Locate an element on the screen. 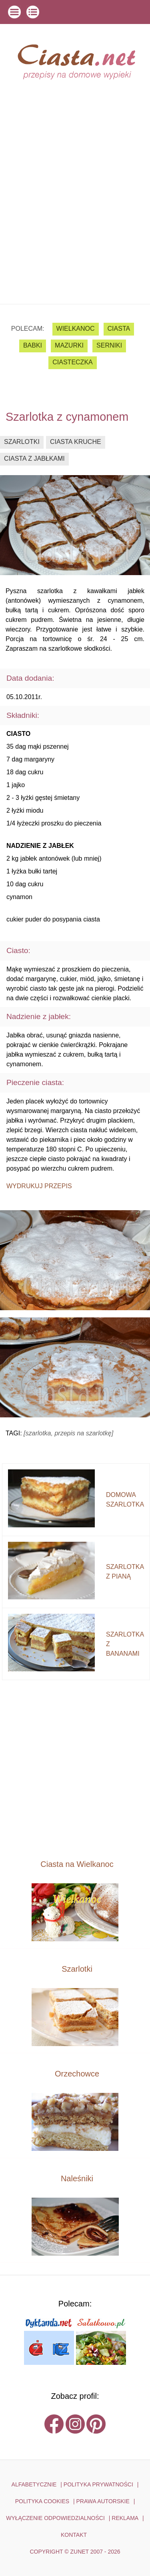 The height and width of the screenshot is (2576, 150). szarlotki is located at coordinates (22, 441).